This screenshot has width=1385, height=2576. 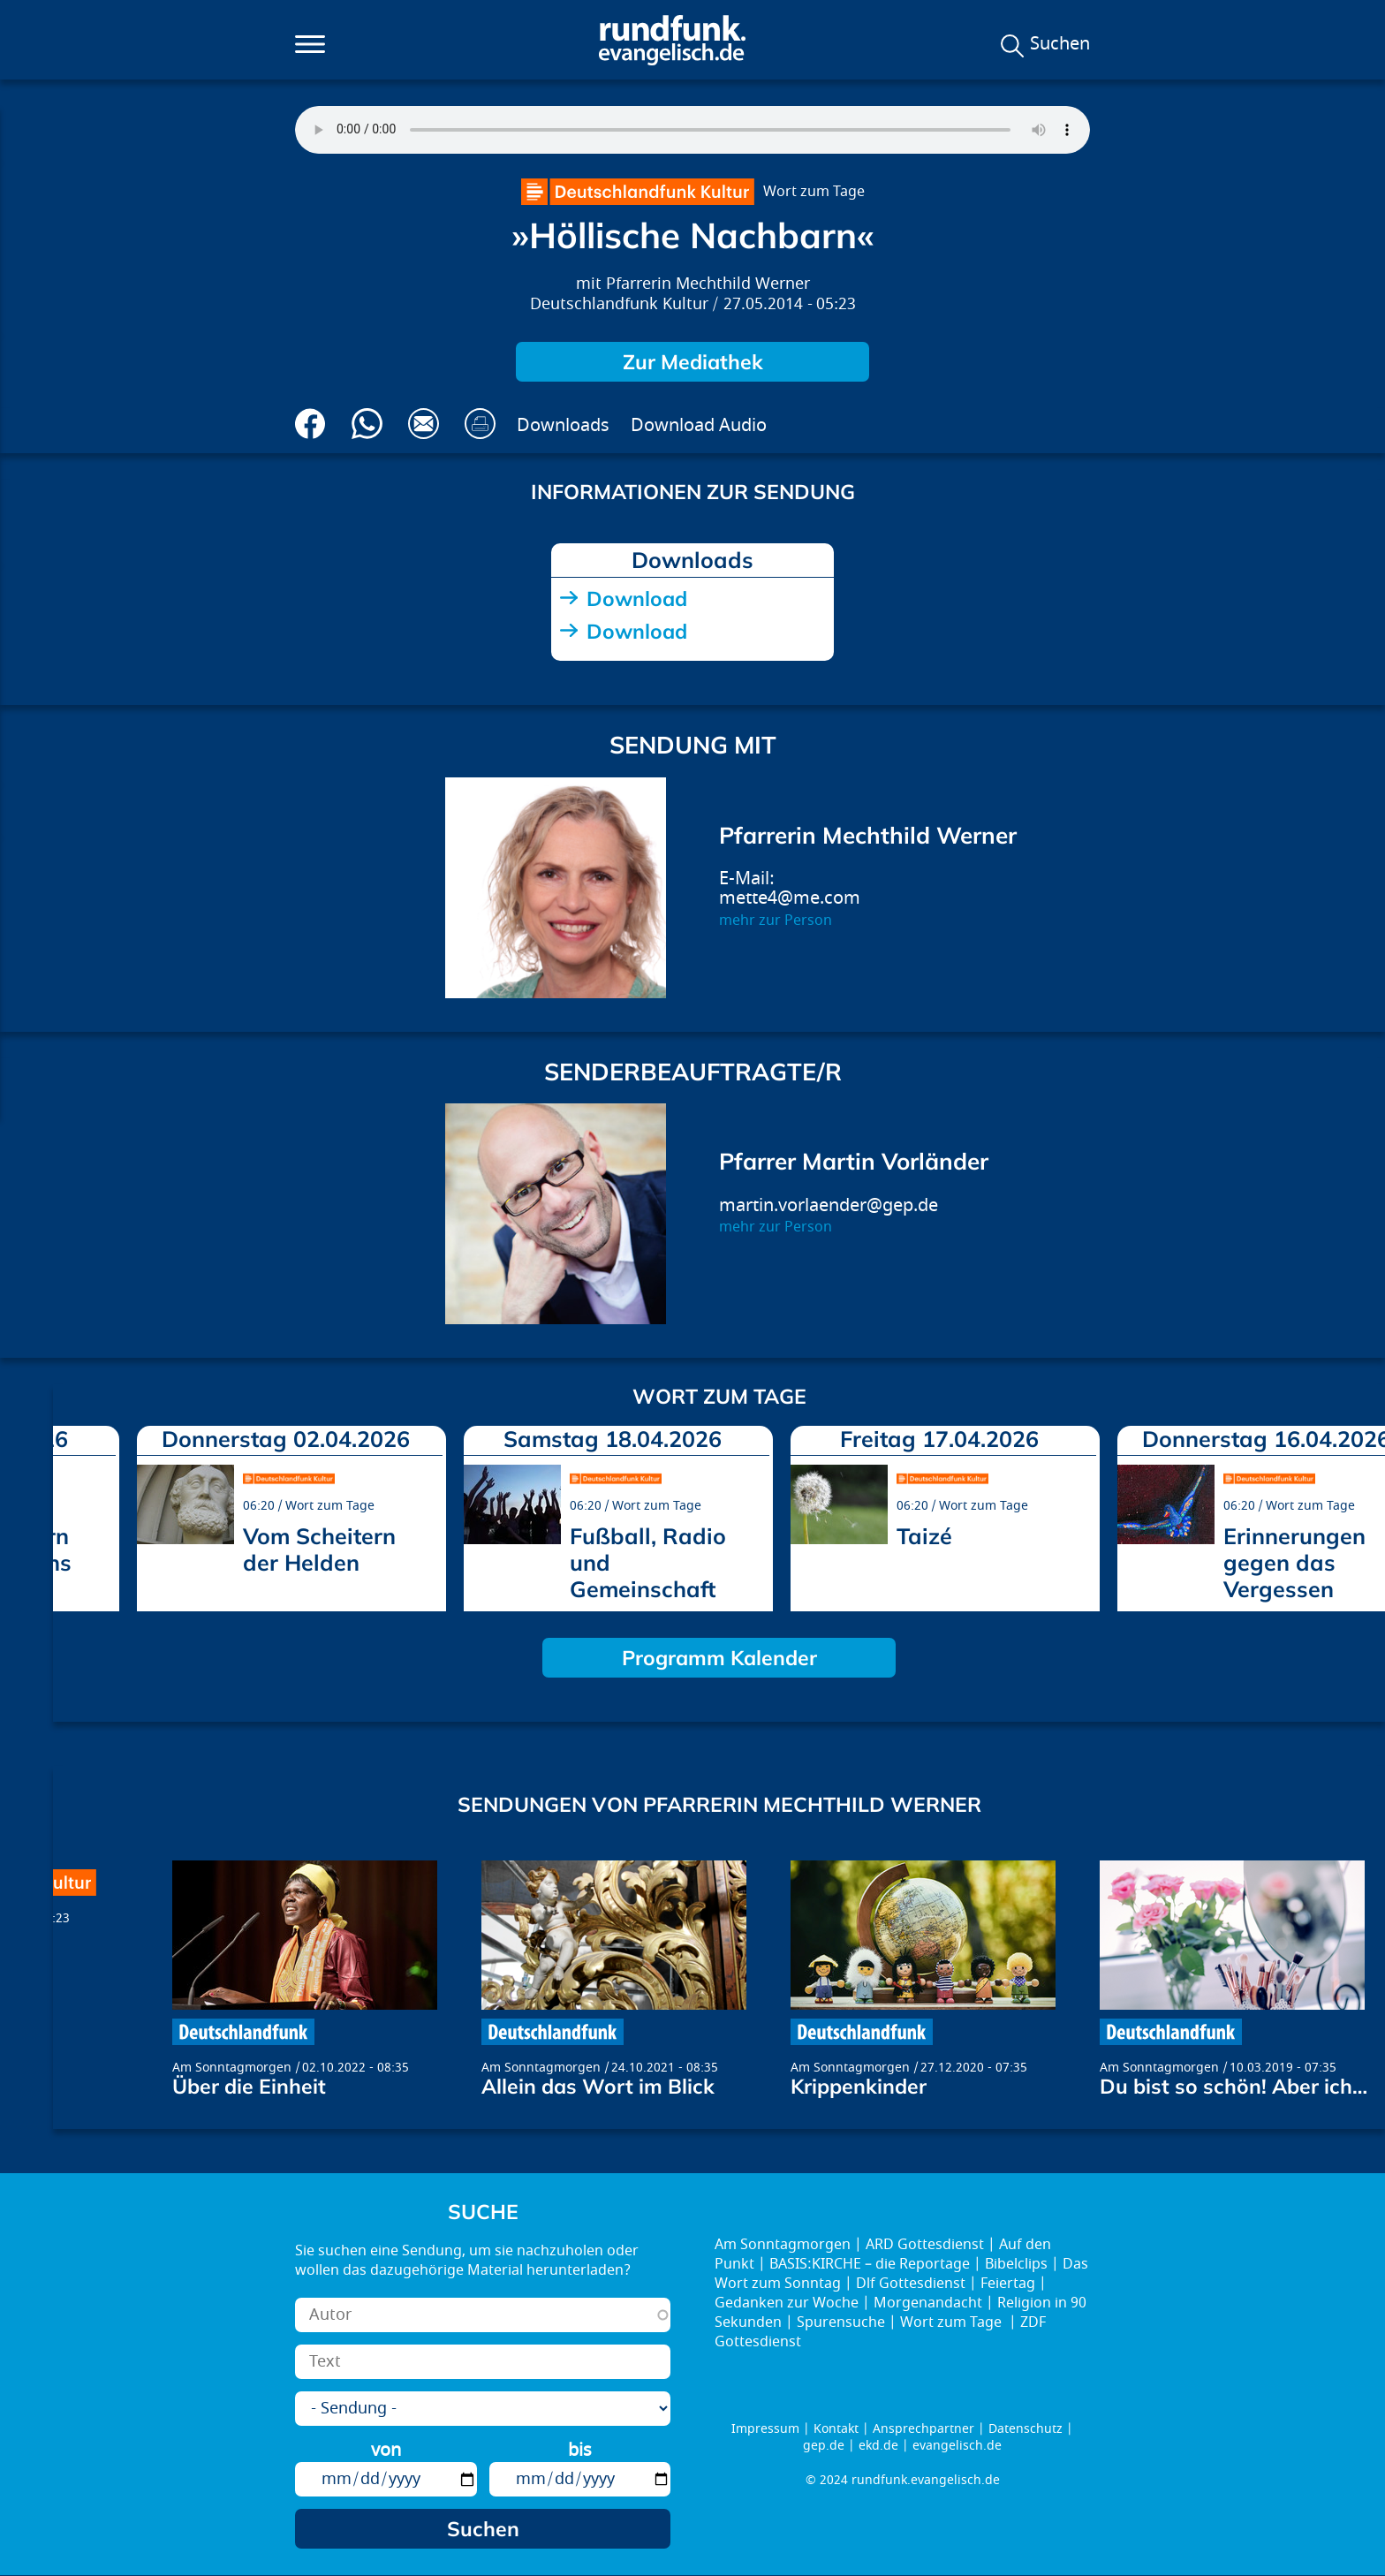 I want to click on Allein das Wort im Blick, so click(x=598, y=2086).